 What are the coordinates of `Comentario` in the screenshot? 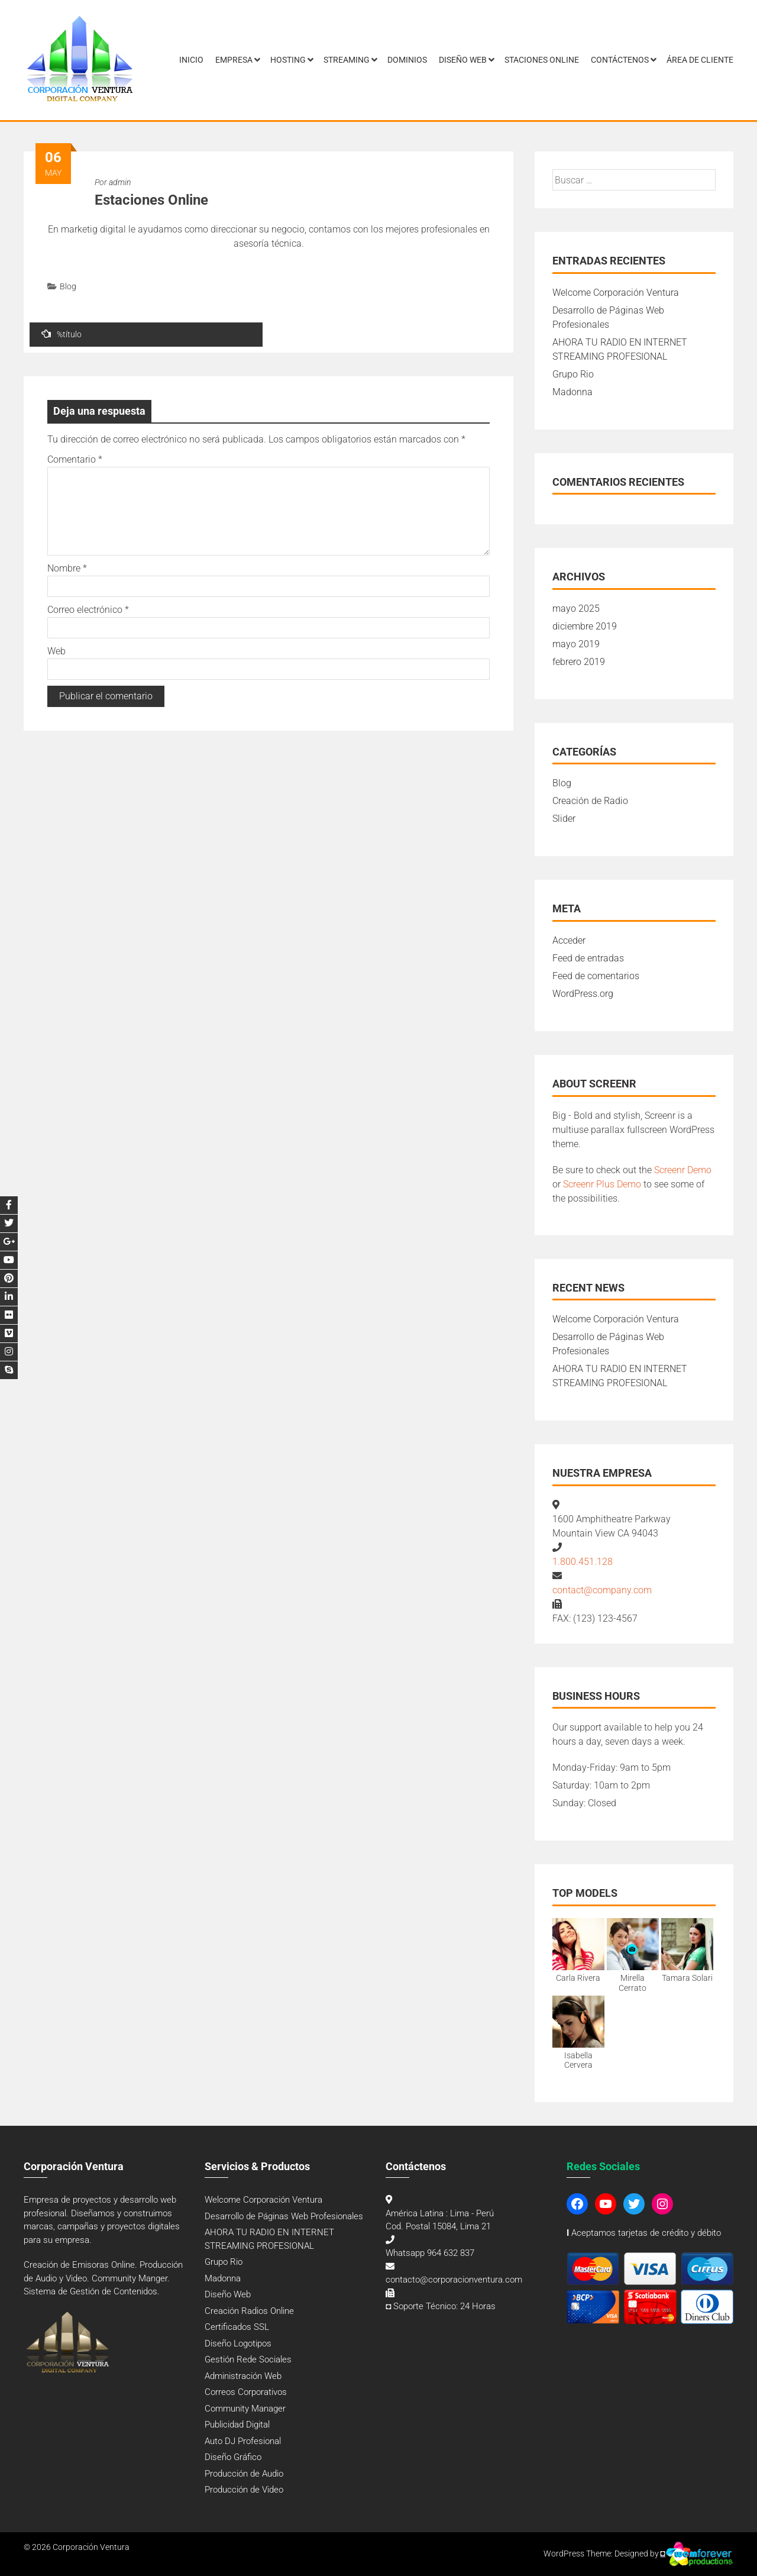 It's located at (74, 459).